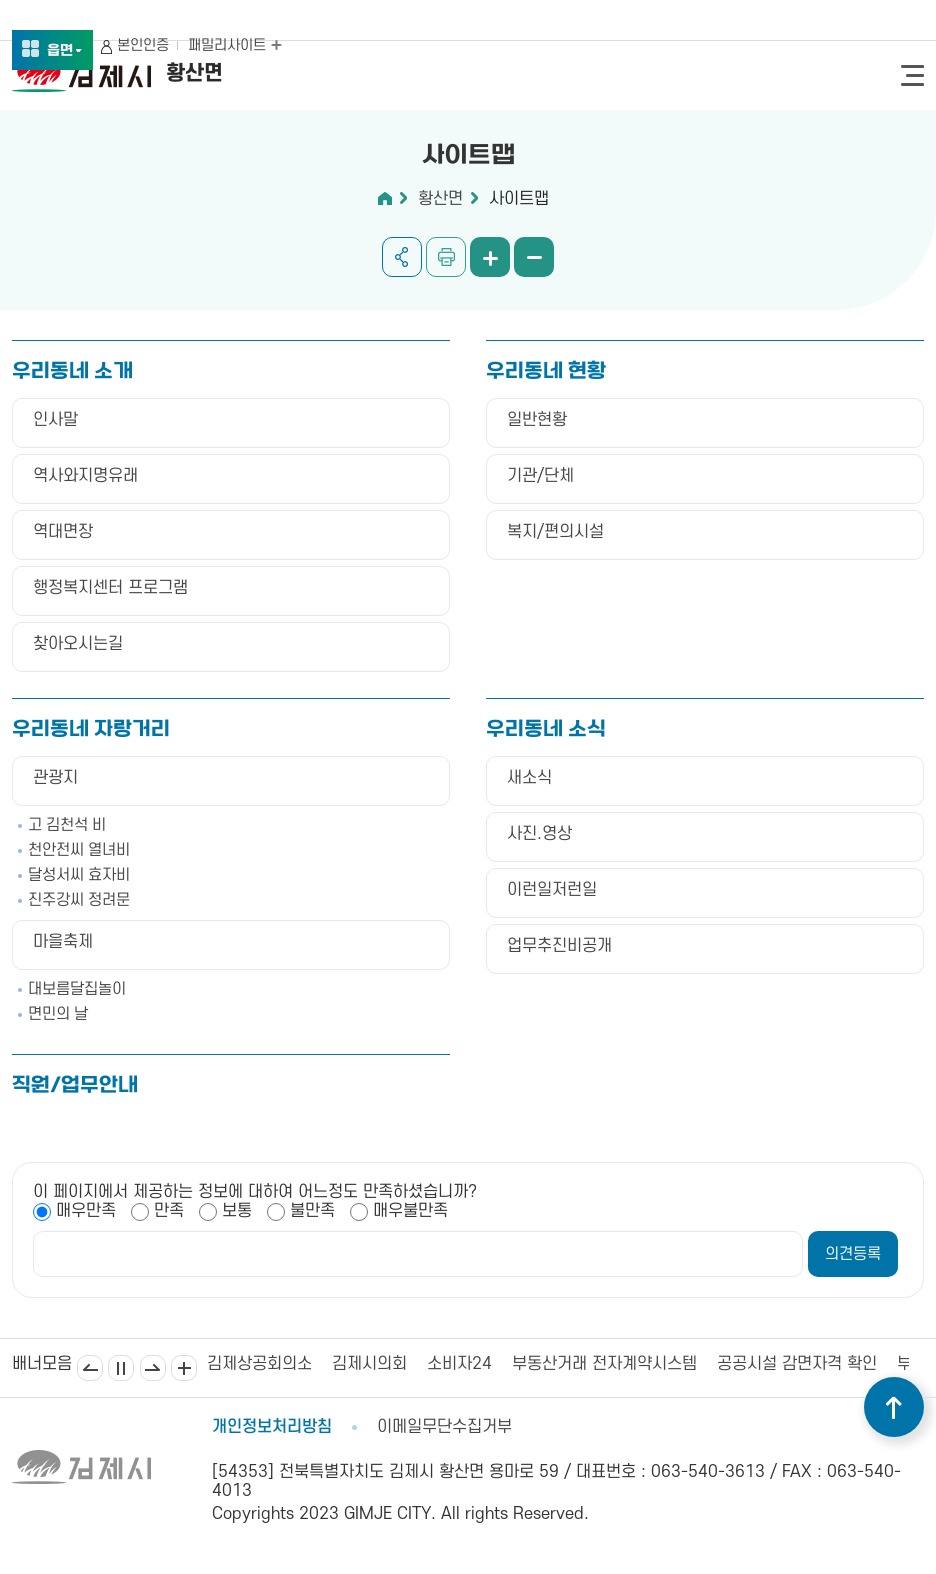  Describe the element at coordinates (67, 825) in the screenshot. I see `고 김천석 비` at that location.